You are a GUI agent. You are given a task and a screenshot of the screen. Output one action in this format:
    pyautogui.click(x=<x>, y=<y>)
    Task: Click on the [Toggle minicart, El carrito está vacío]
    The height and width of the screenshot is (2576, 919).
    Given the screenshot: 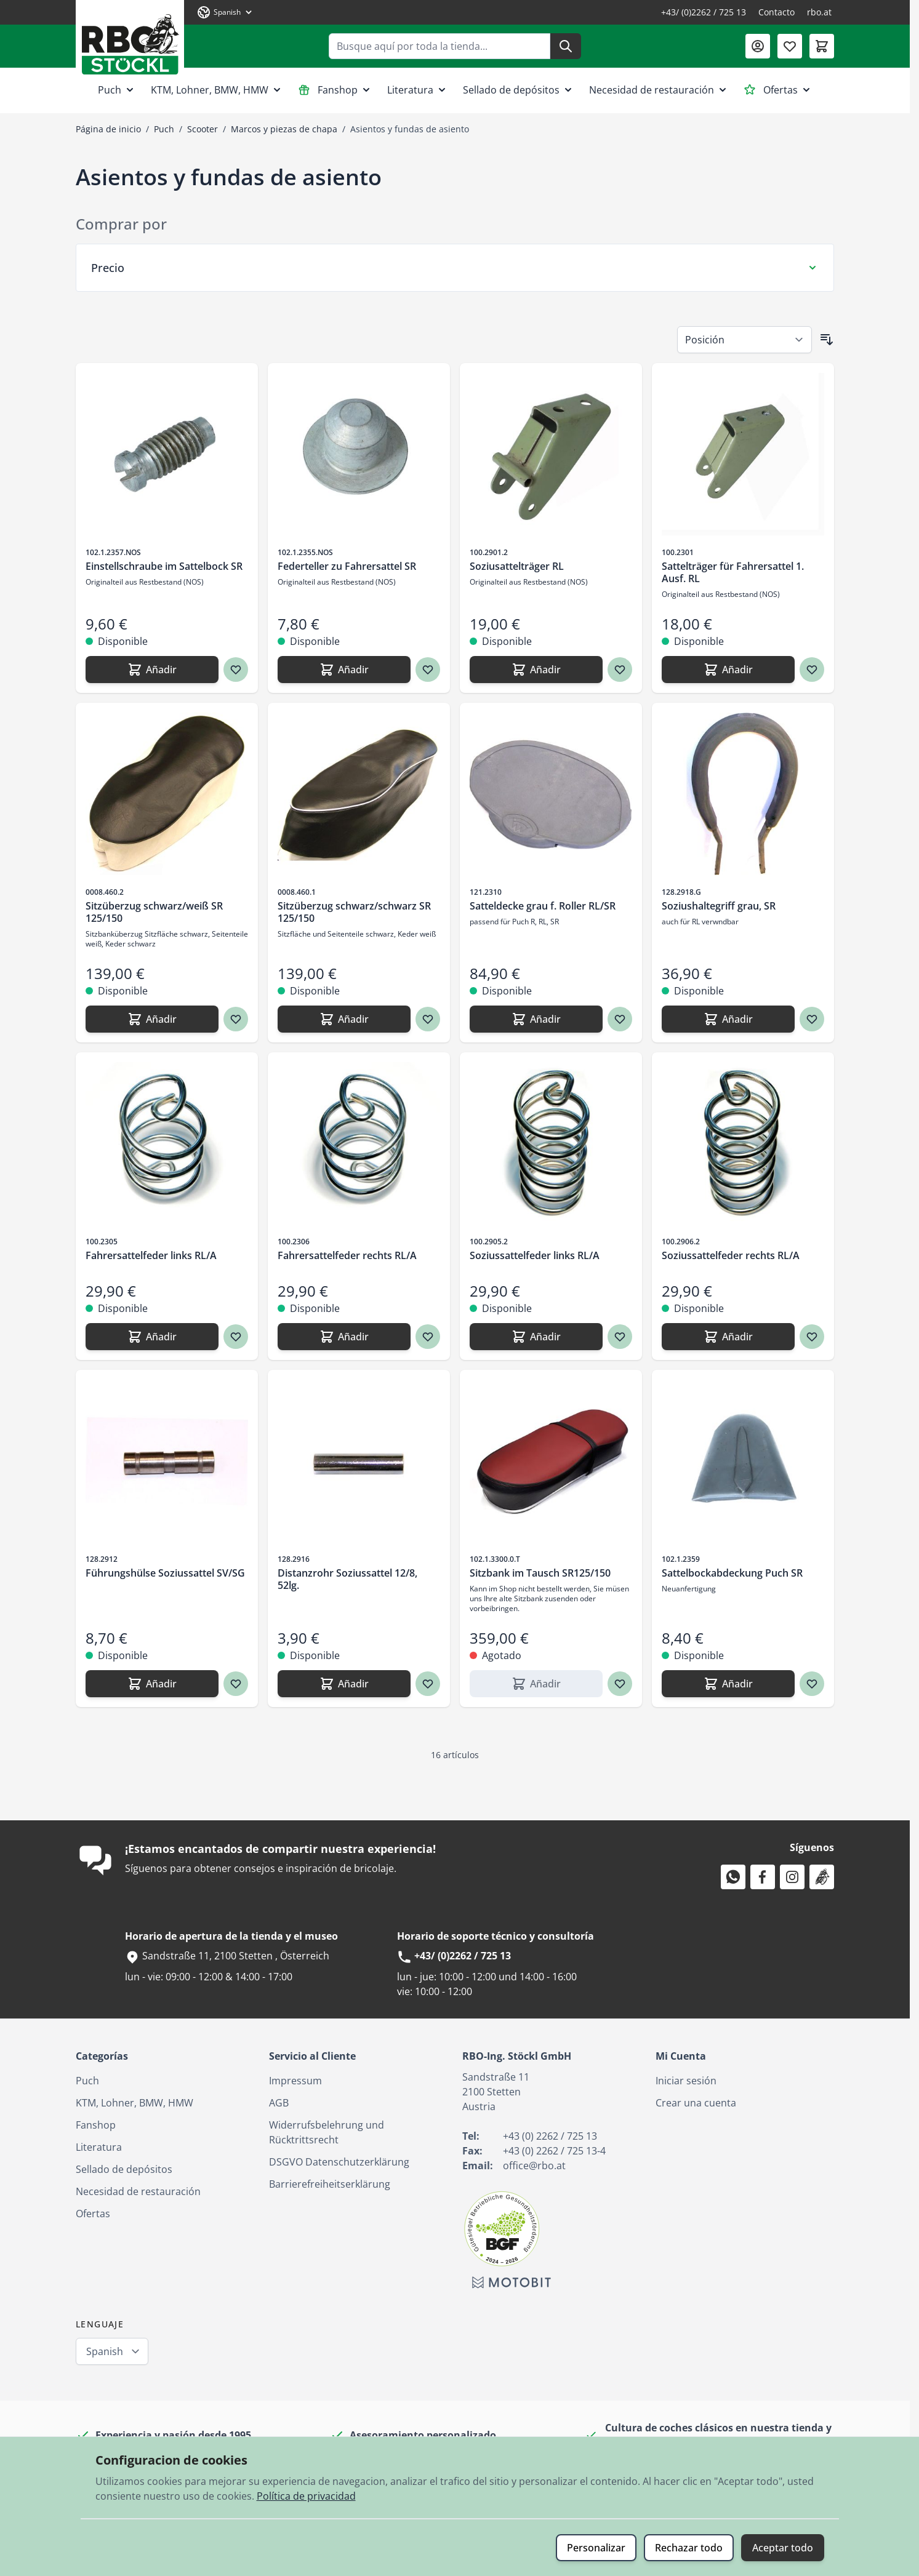 What is the action you would take?
    pyautogui.click(x=821, y=46)
    